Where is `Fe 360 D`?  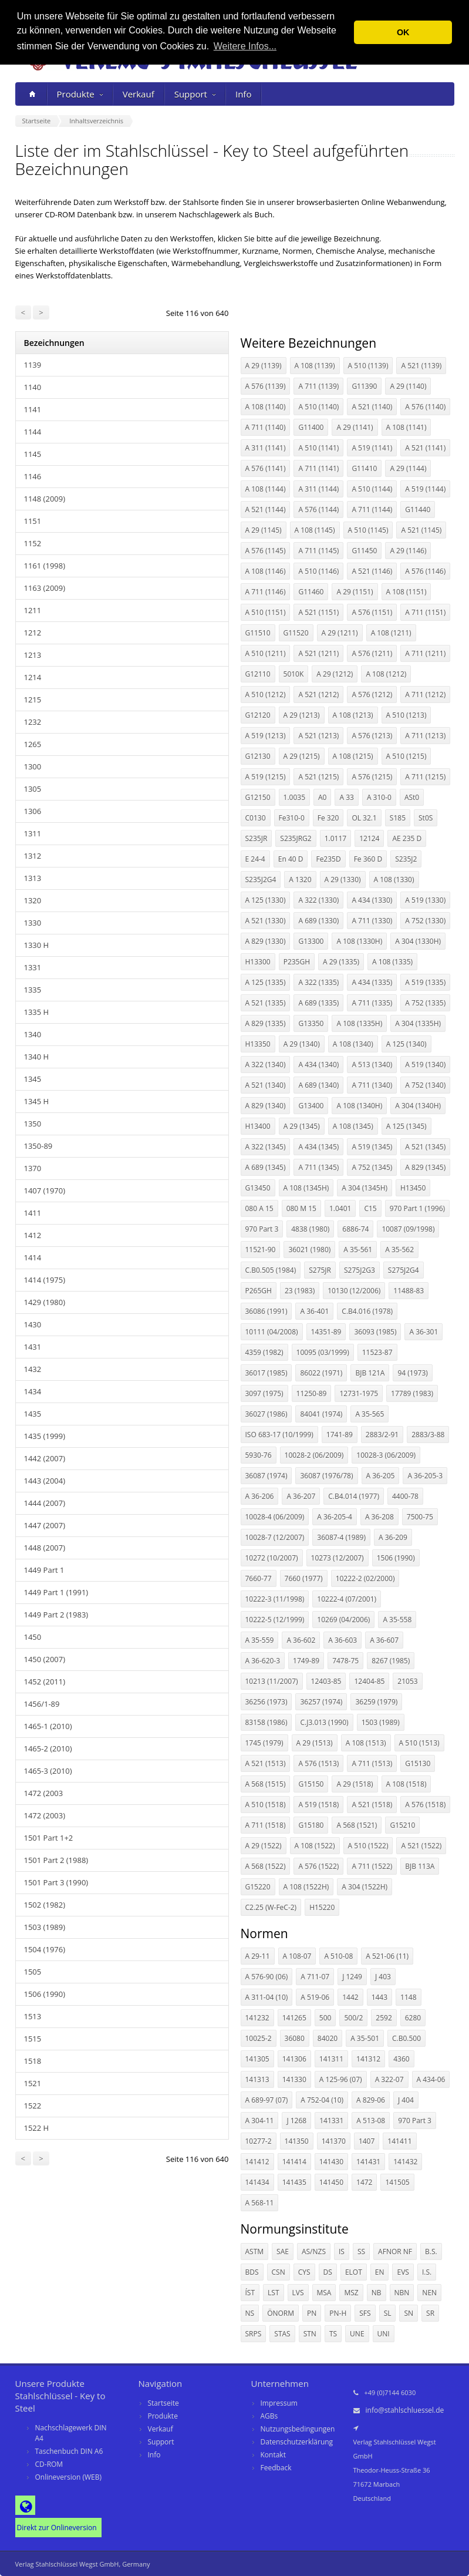
Fe 360 D is located at coordinates (368, 859).